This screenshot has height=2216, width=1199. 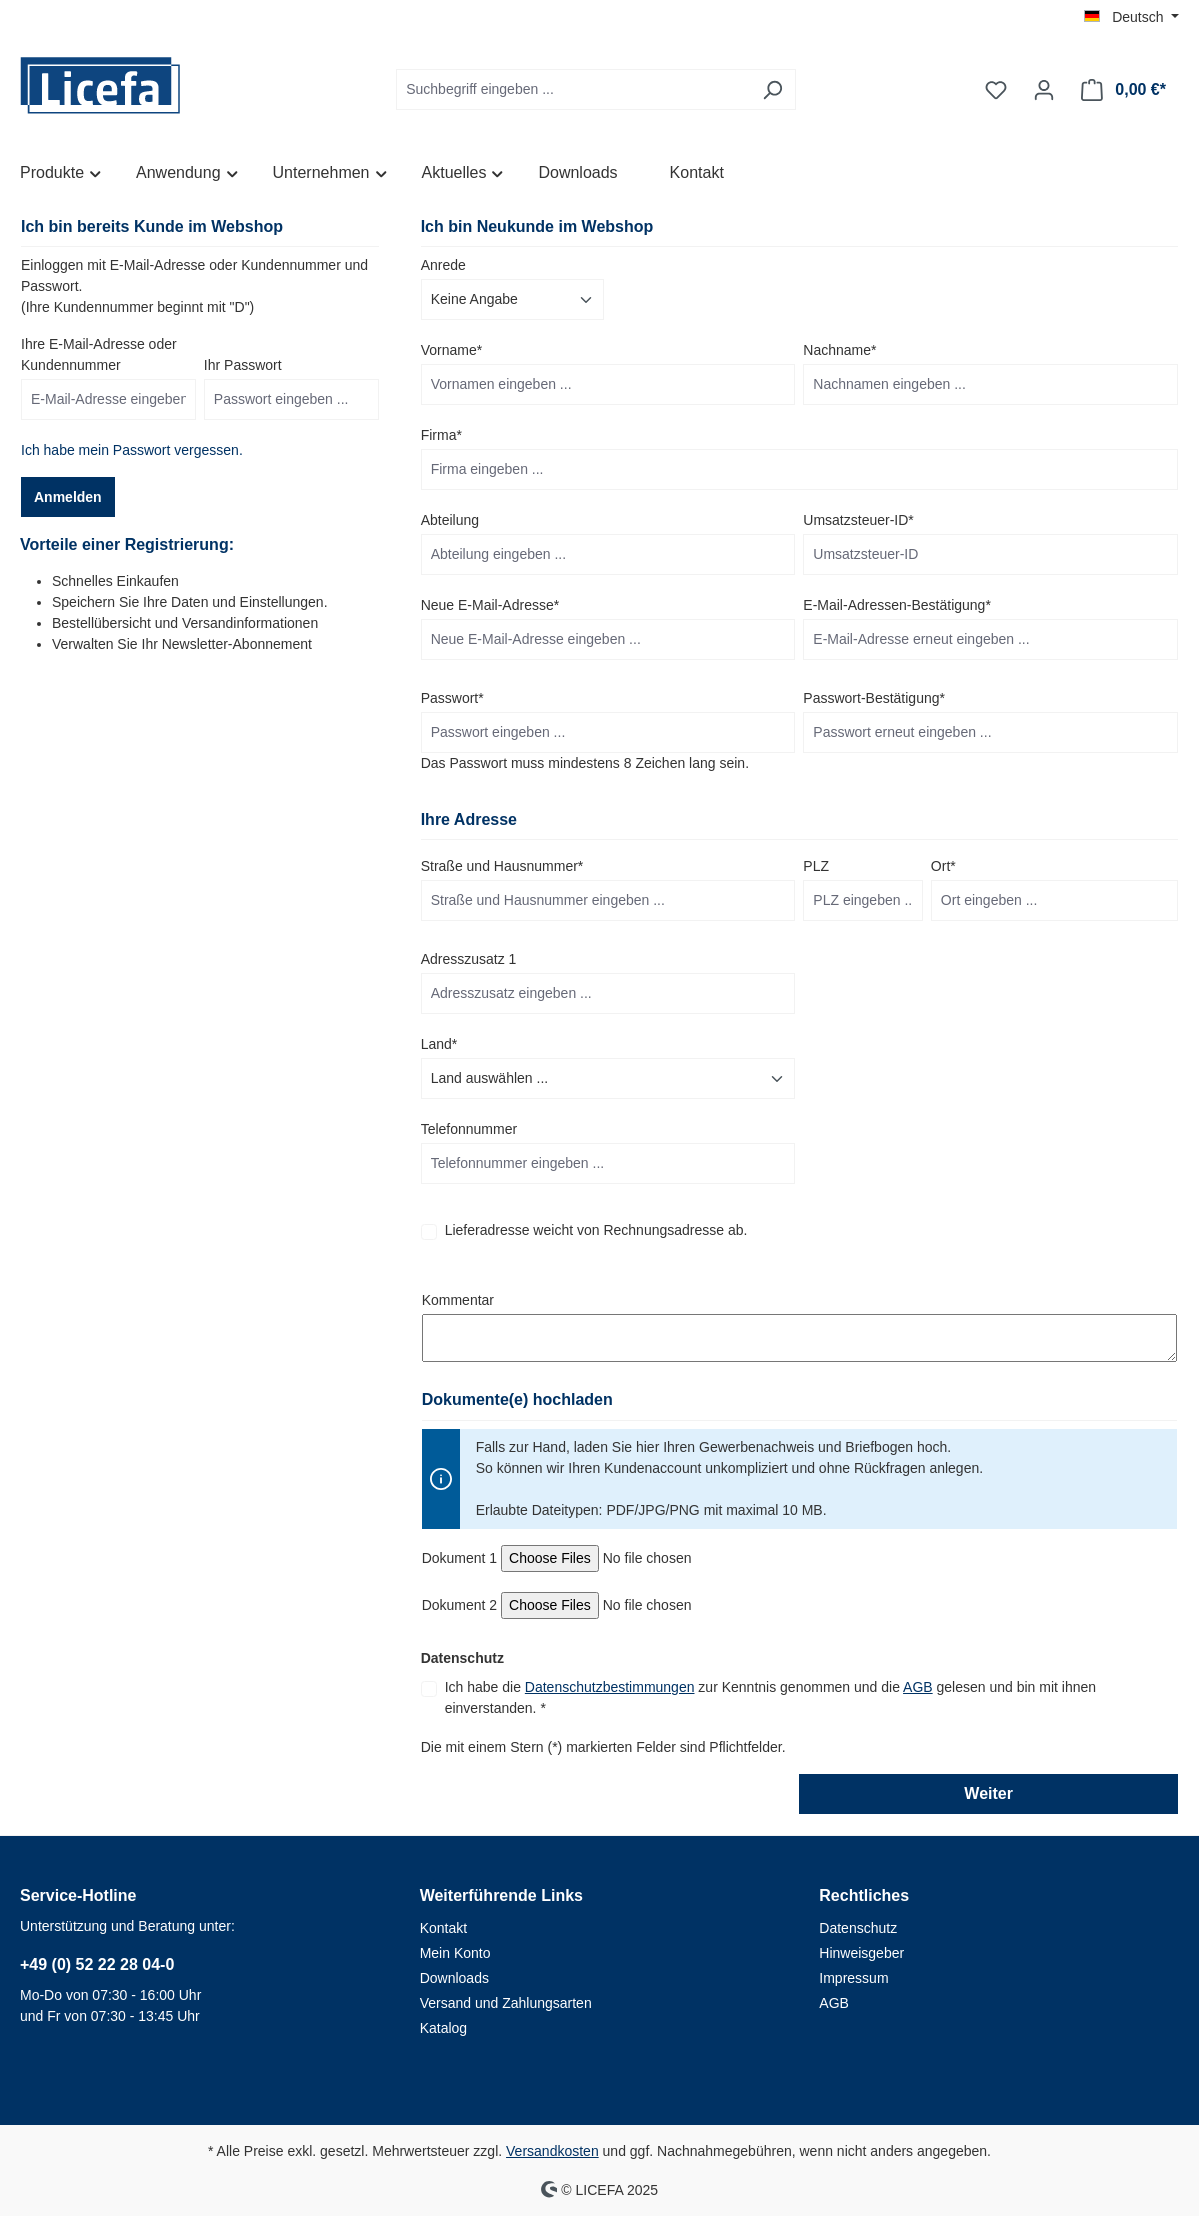 What do you see at coordinates (506, 2003) in the screenshot?
I see `Versand und Zahlungsarten` at bounding box center [506, 2003].